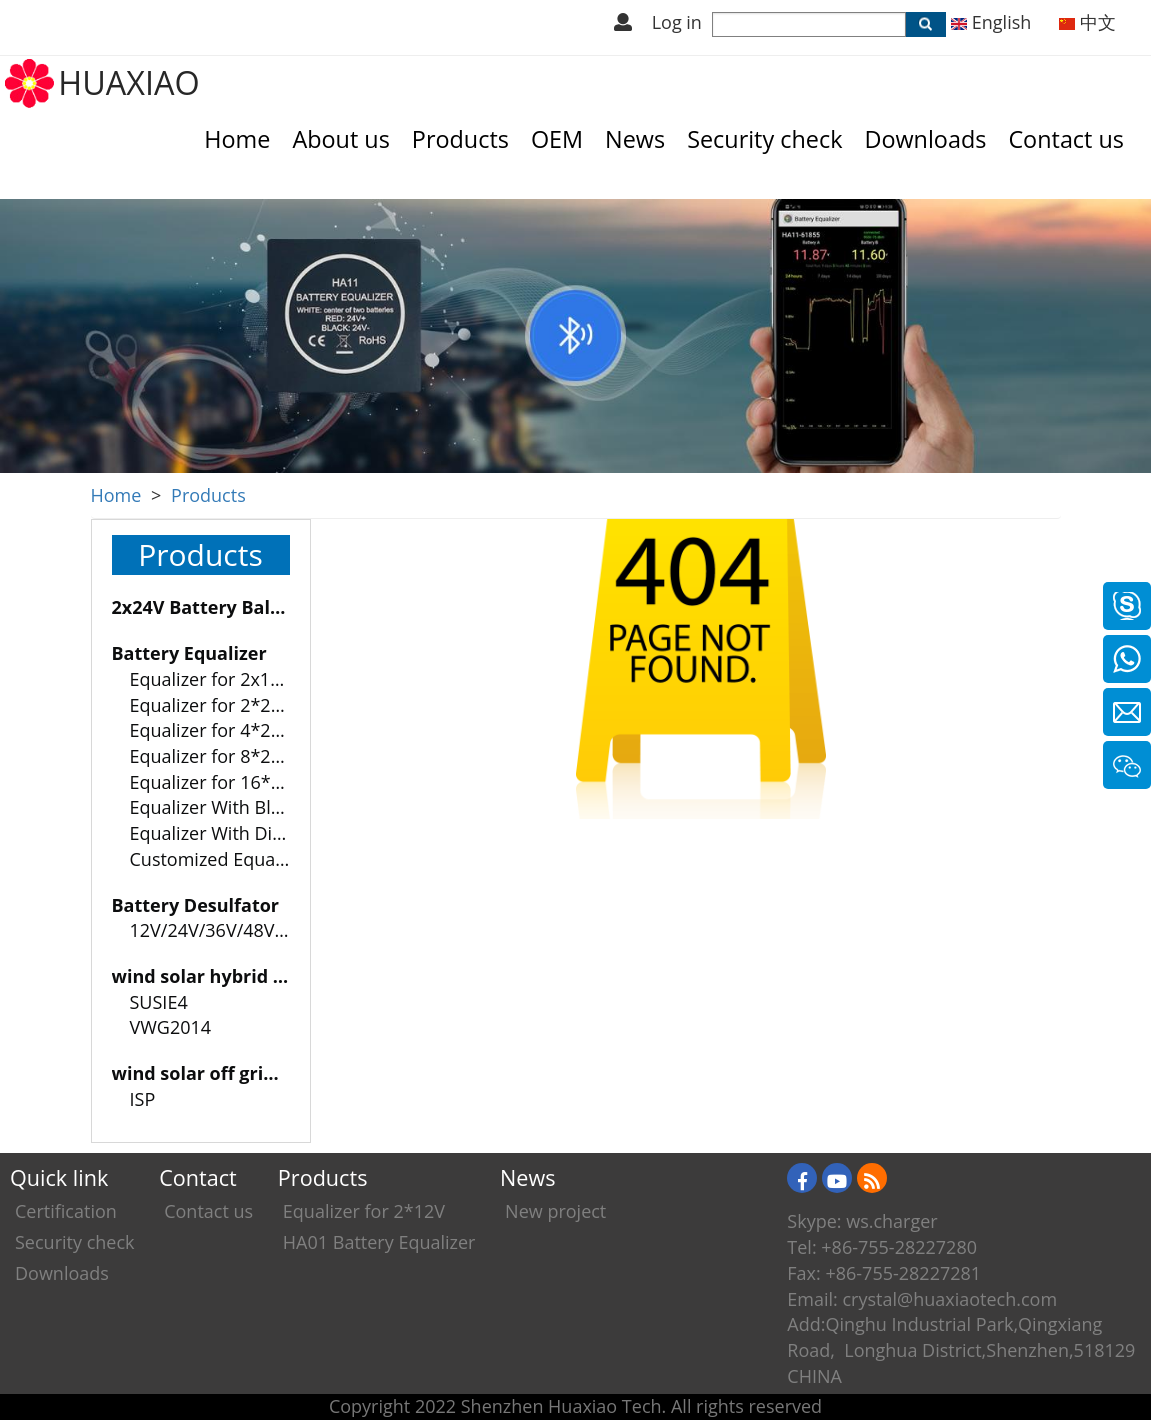  What do you see at coordinates (228, 1073) in the screenshot?
I see `wind solar off grid system` at bounding box center [228, 1073].